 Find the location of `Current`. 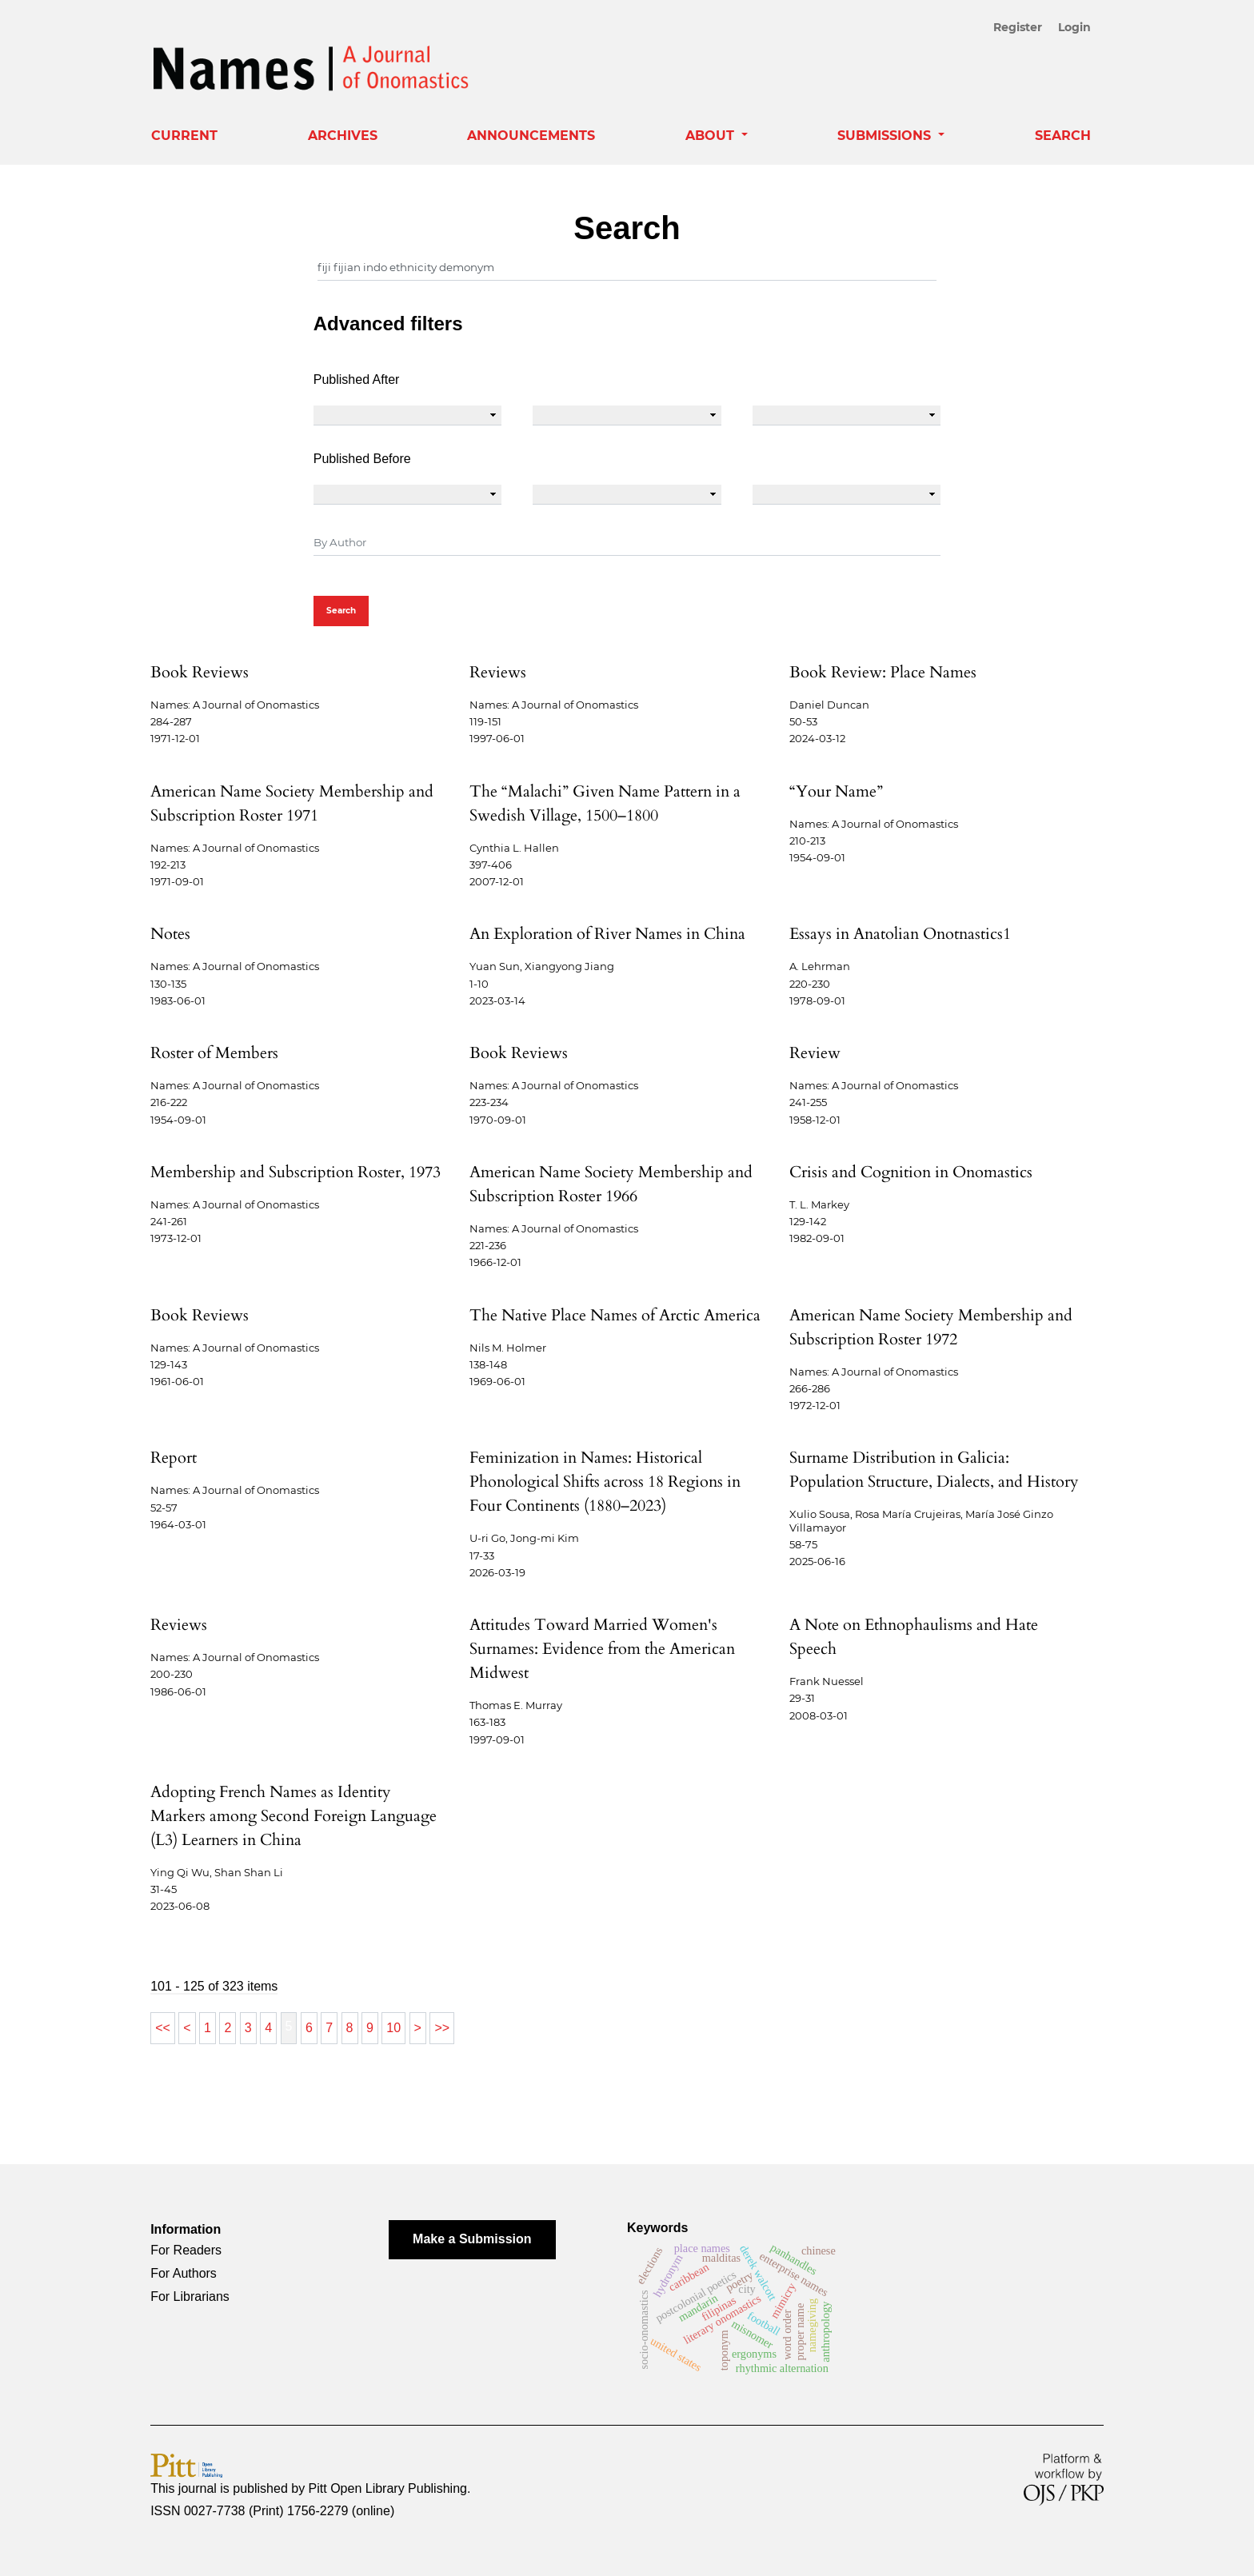

Current is located at coordinates (184, 135).